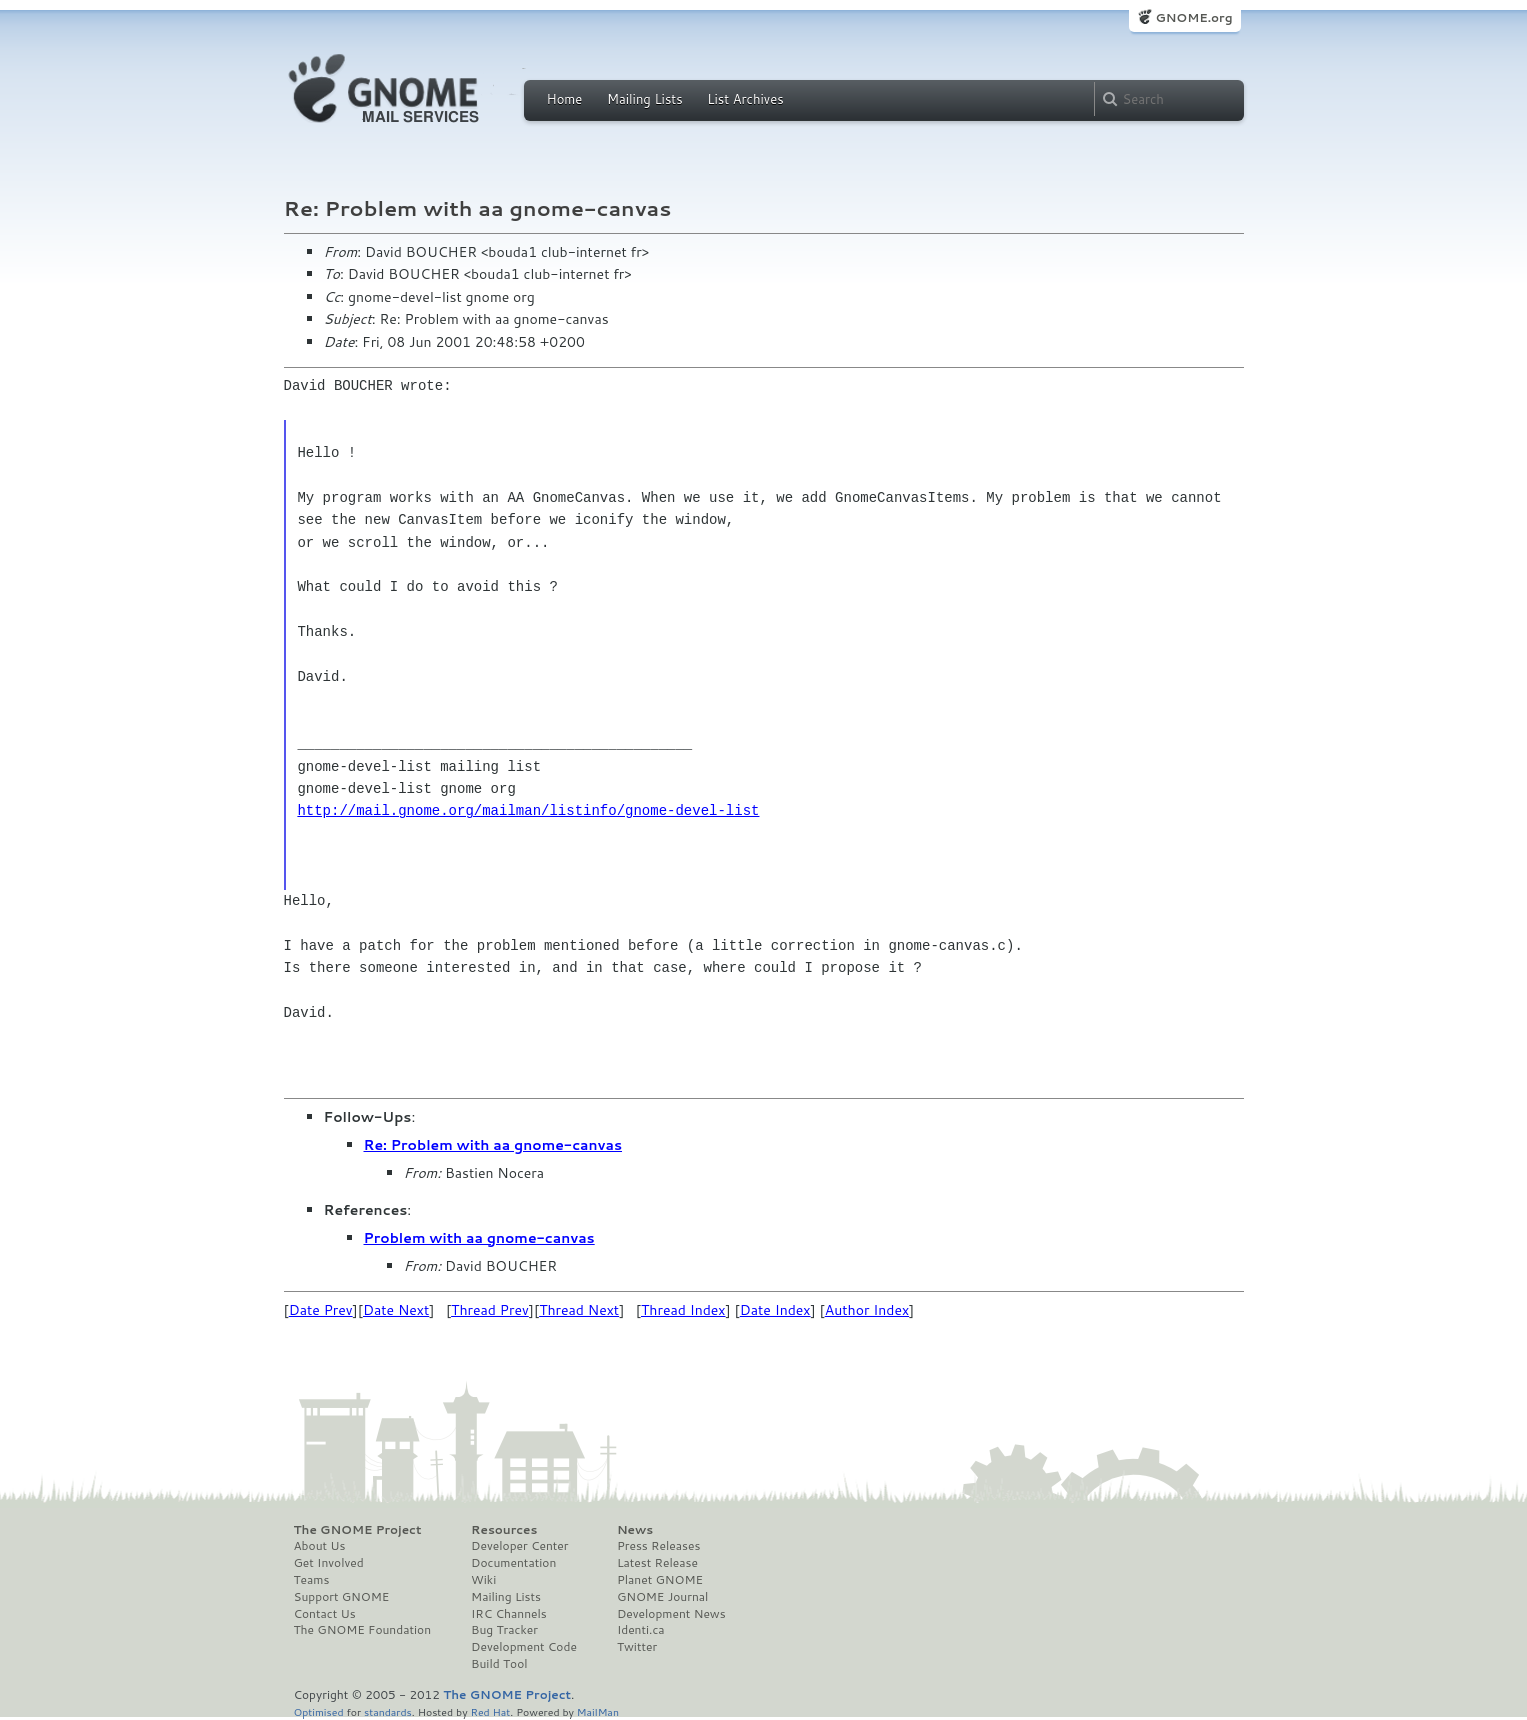 This screenshot has height=1720, width=1527. I want to click on Wiki, so click(483, 1580).